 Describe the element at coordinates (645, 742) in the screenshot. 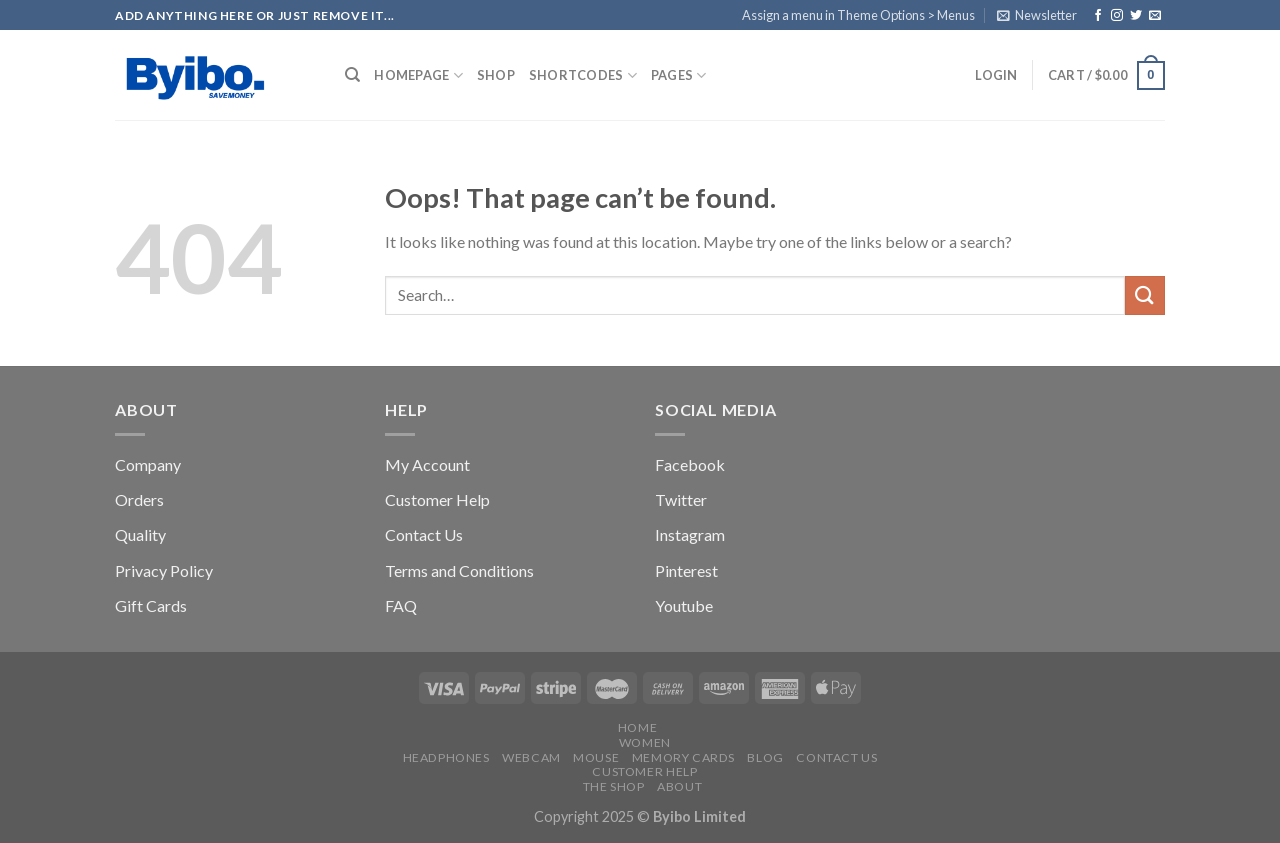

I see `Women` at that location.